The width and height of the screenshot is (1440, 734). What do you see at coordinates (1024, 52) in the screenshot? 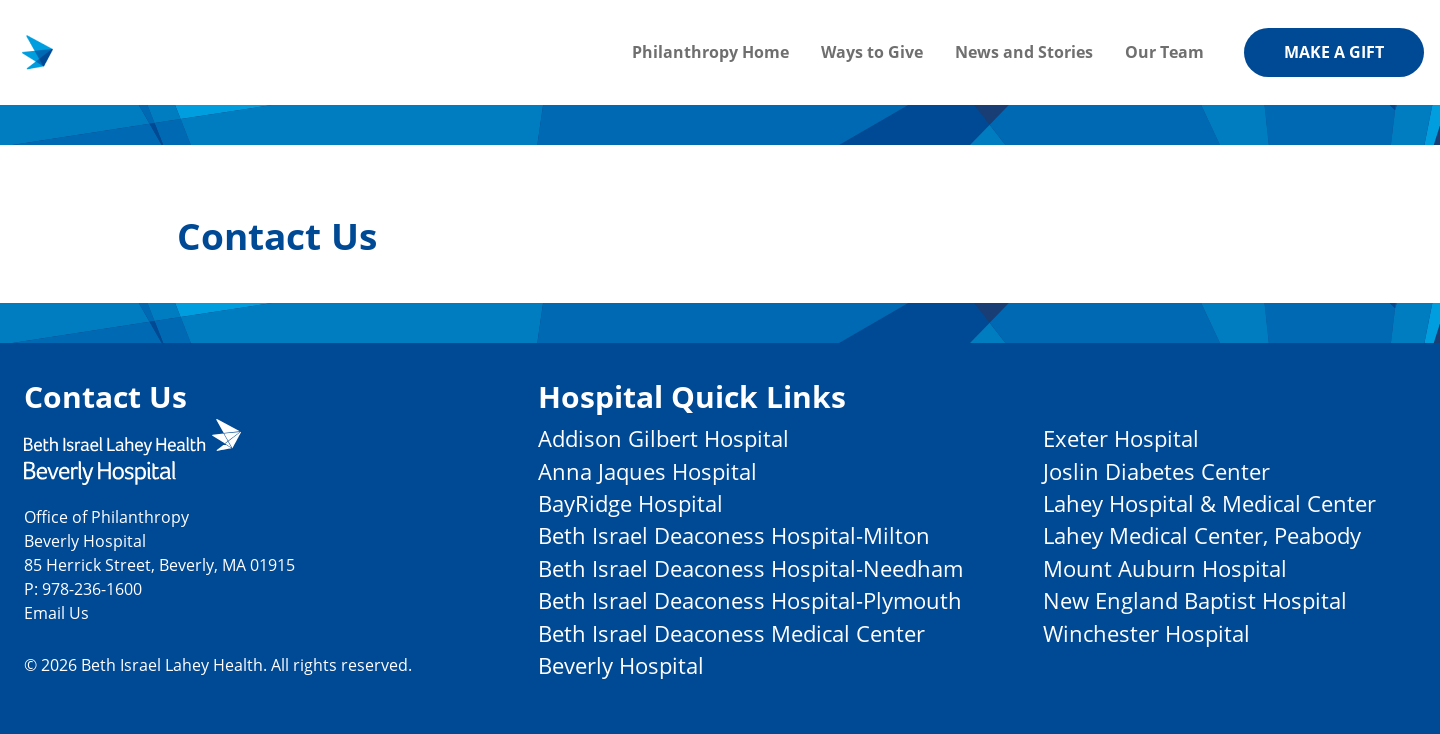
I see `News and Stories` at bounding box center [1024, 52].